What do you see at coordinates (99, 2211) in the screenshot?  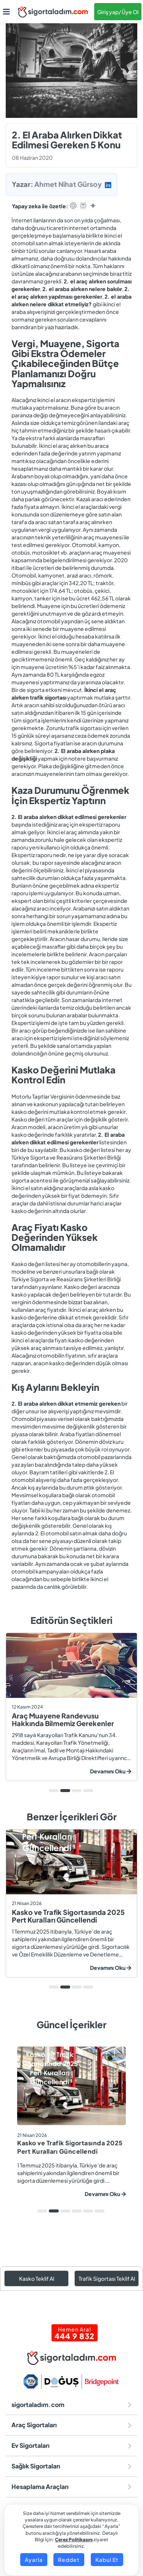 I see `6 [tab]` at bounding box center [99, 2211].